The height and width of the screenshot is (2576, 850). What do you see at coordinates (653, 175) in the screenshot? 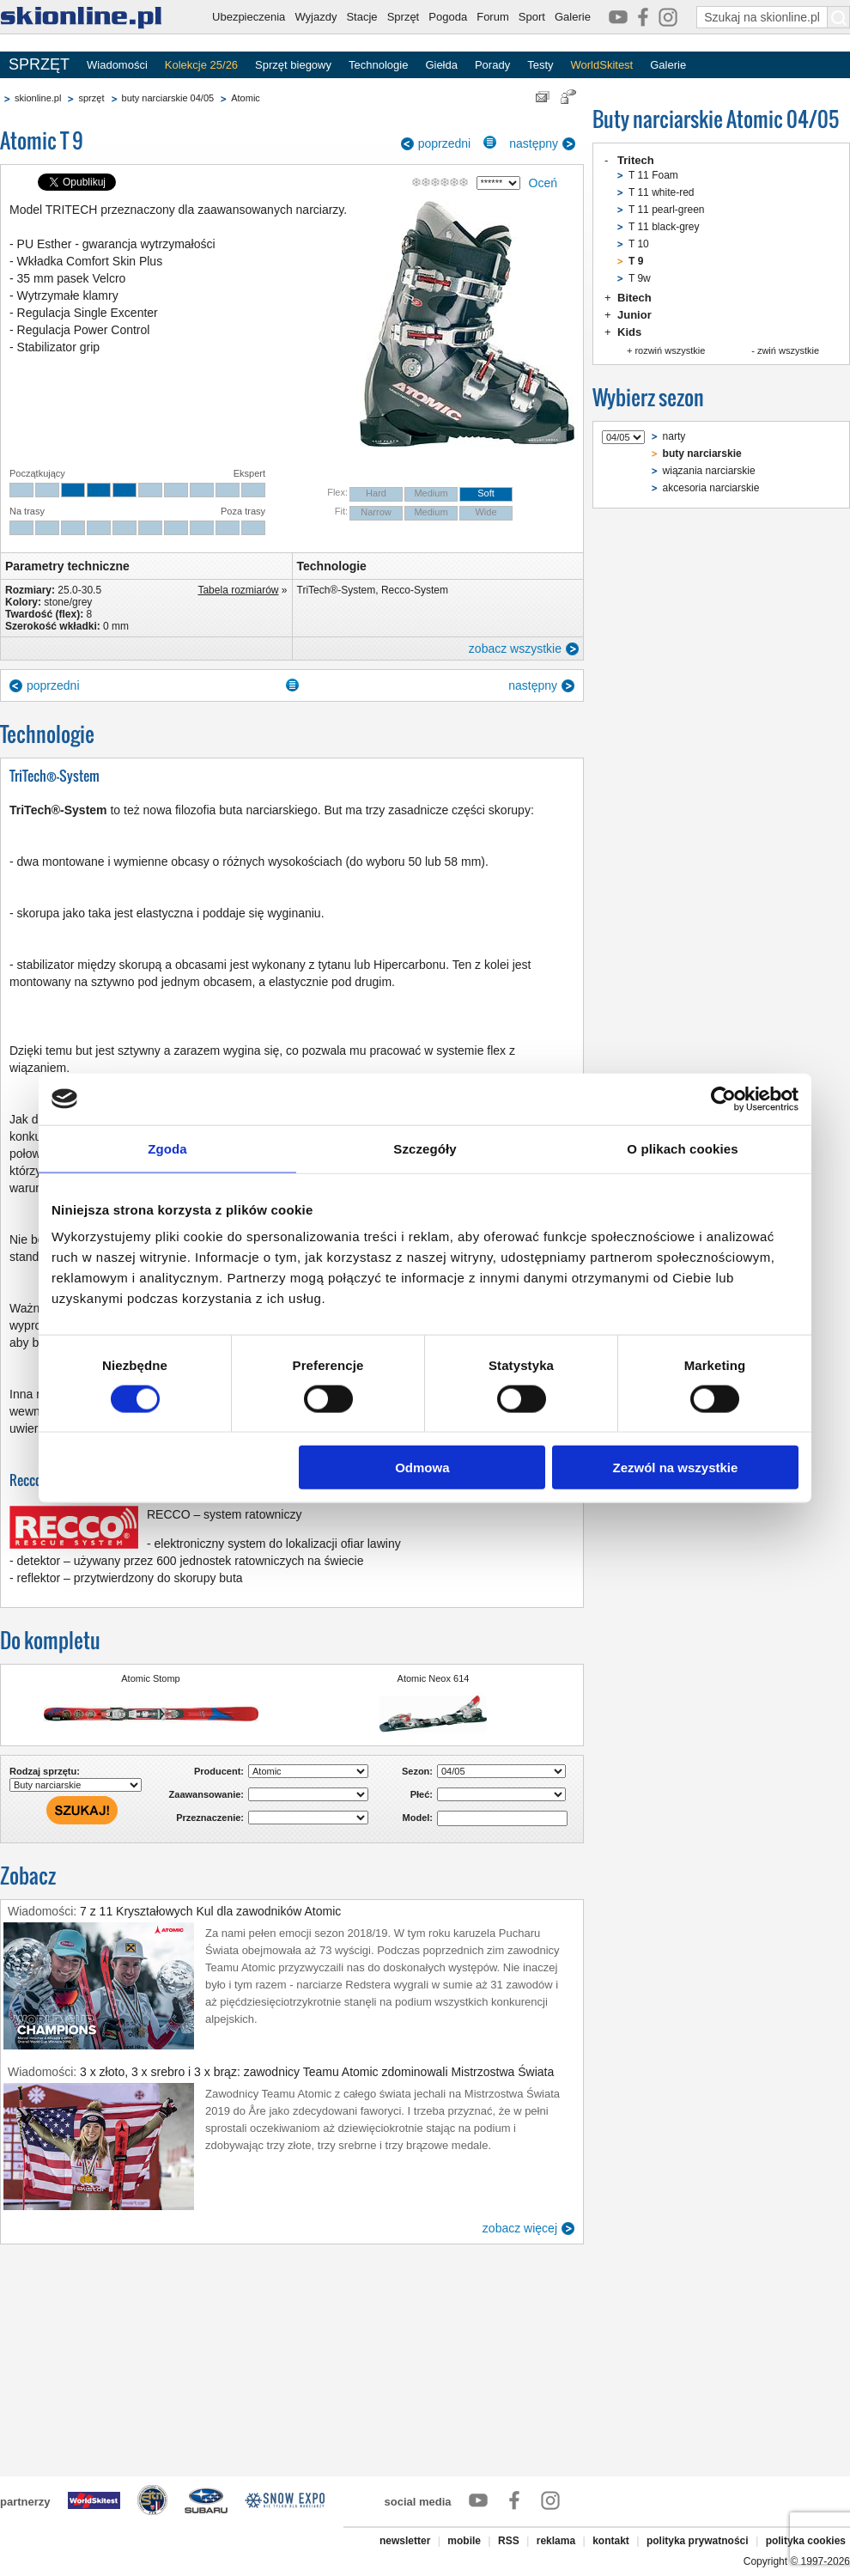
I see `T 11 Foam` at bounding box center [653, 175].